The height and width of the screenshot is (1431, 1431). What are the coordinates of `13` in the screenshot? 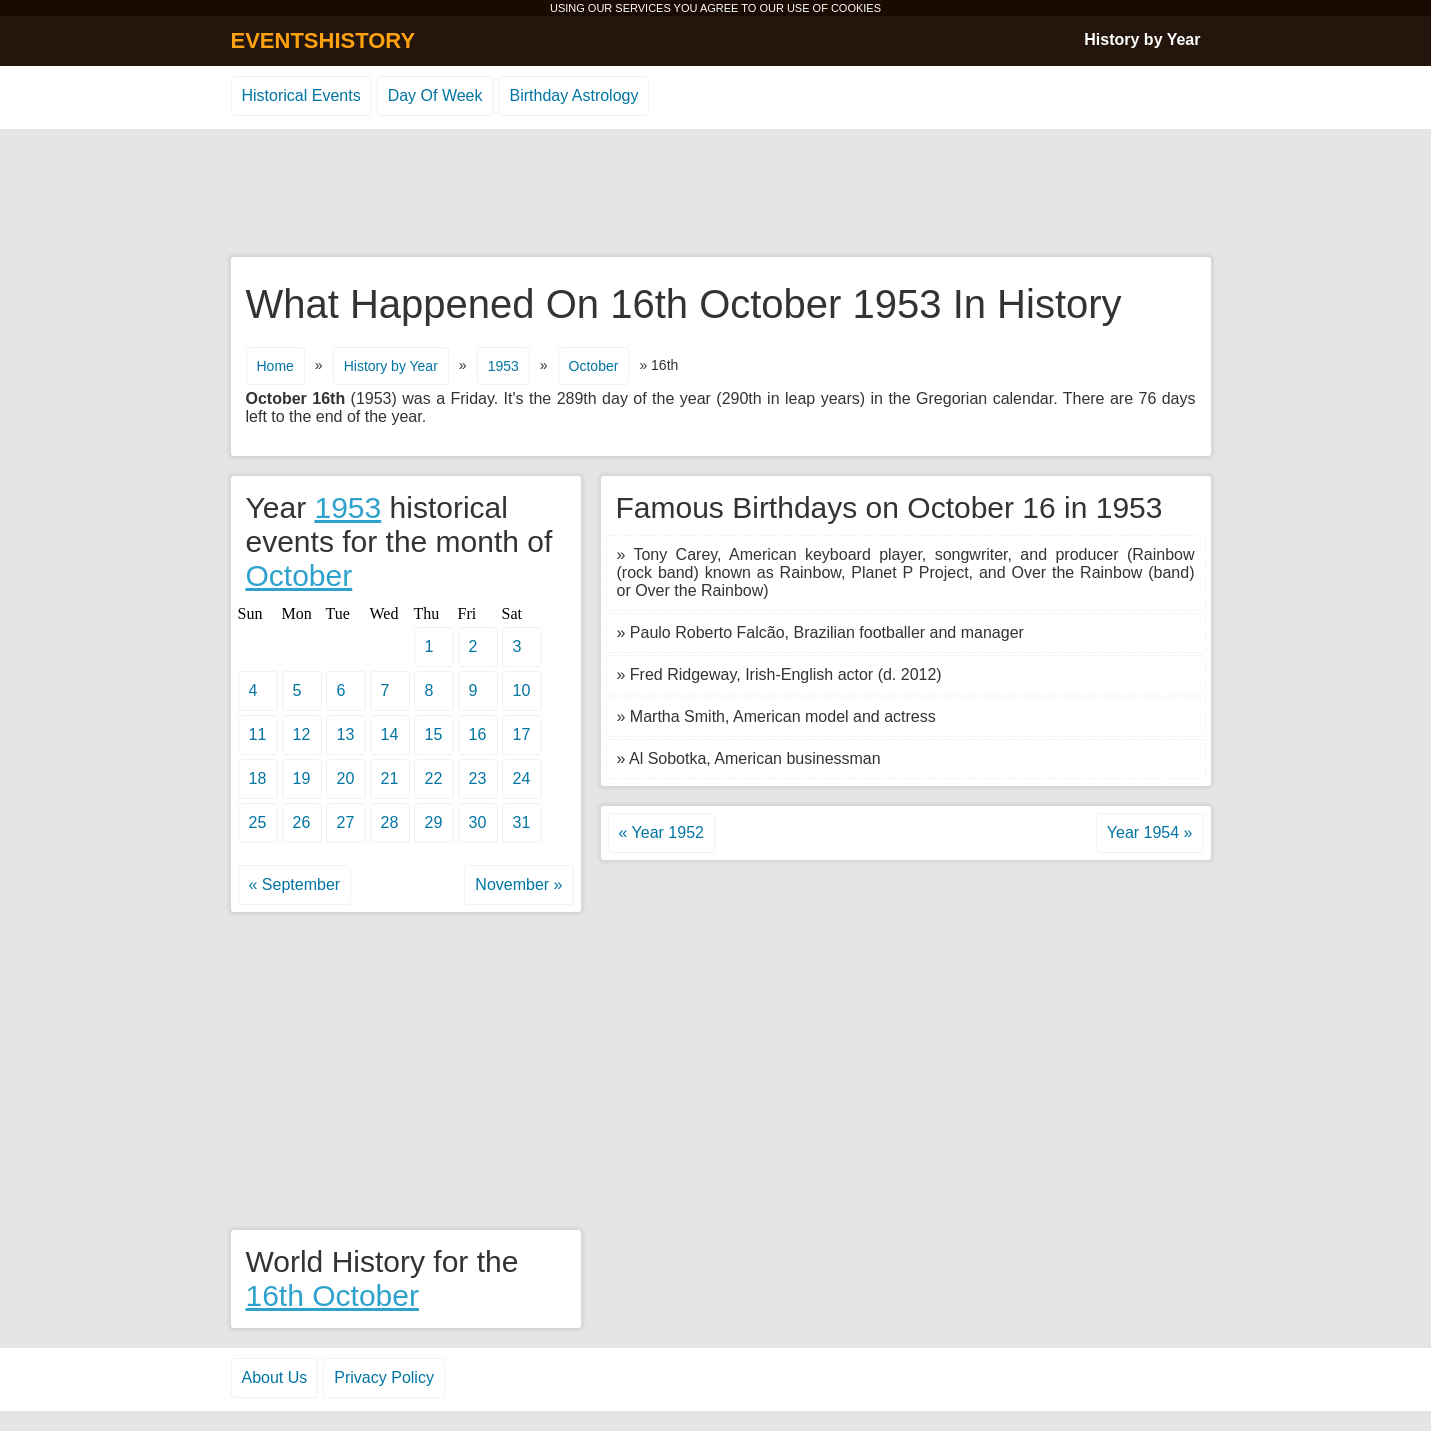 It's located at (346, 734).